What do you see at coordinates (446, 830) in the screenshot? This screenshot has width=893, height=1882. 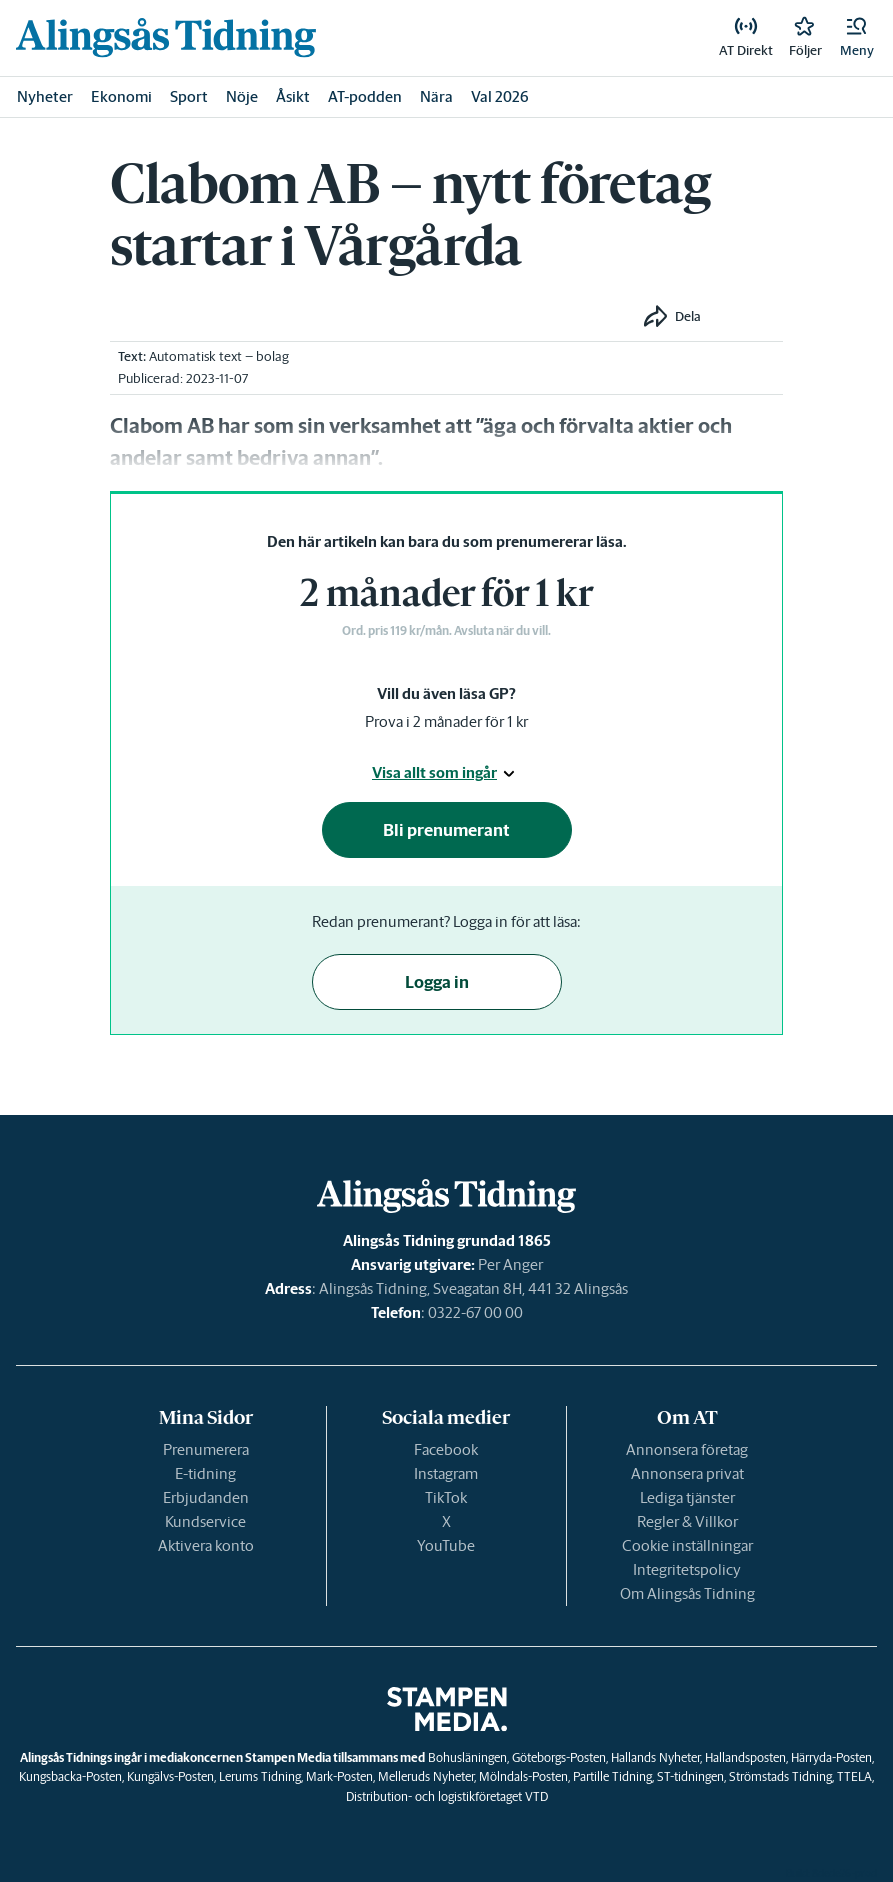 I see `Bli prenumerant [button]` at bounding box center [446, 830].